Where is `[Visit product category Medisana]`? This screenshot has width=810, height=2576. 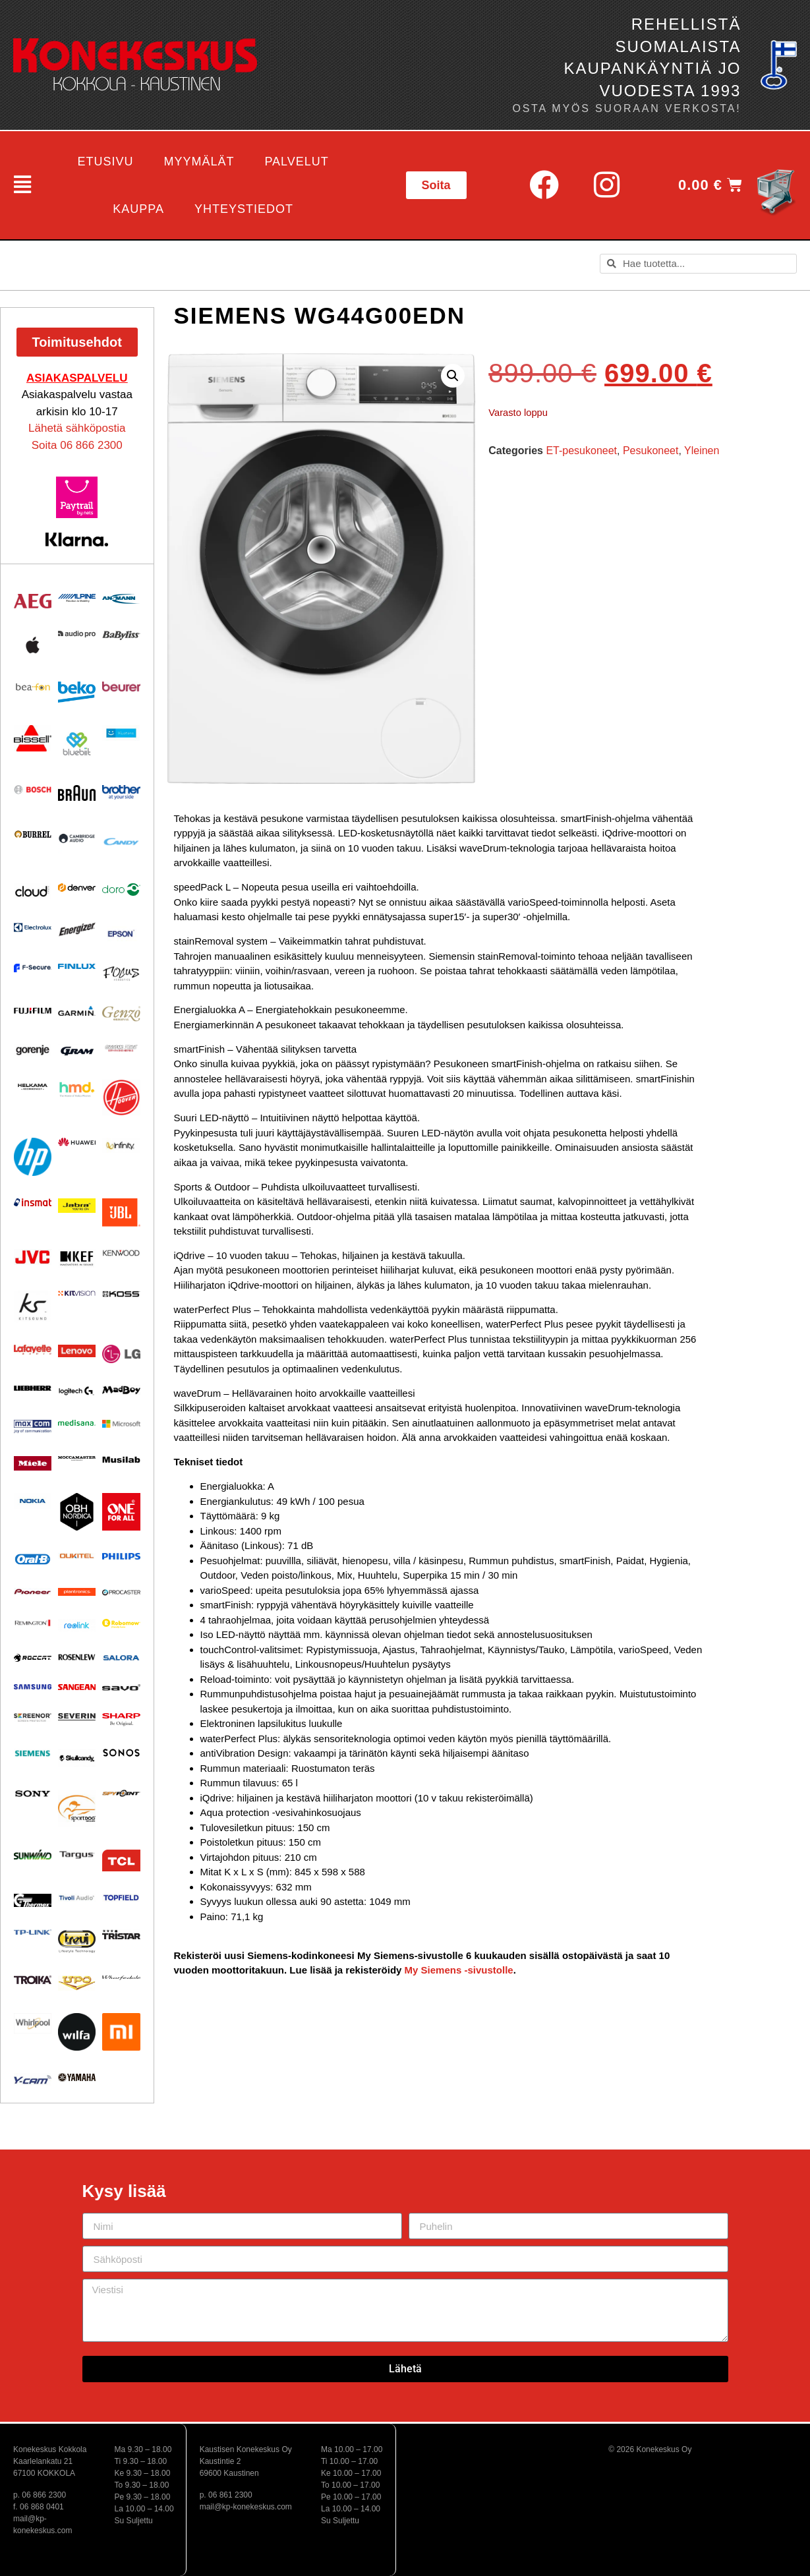
[Visit product category Medisana] is located at coordinates (77, 1423).